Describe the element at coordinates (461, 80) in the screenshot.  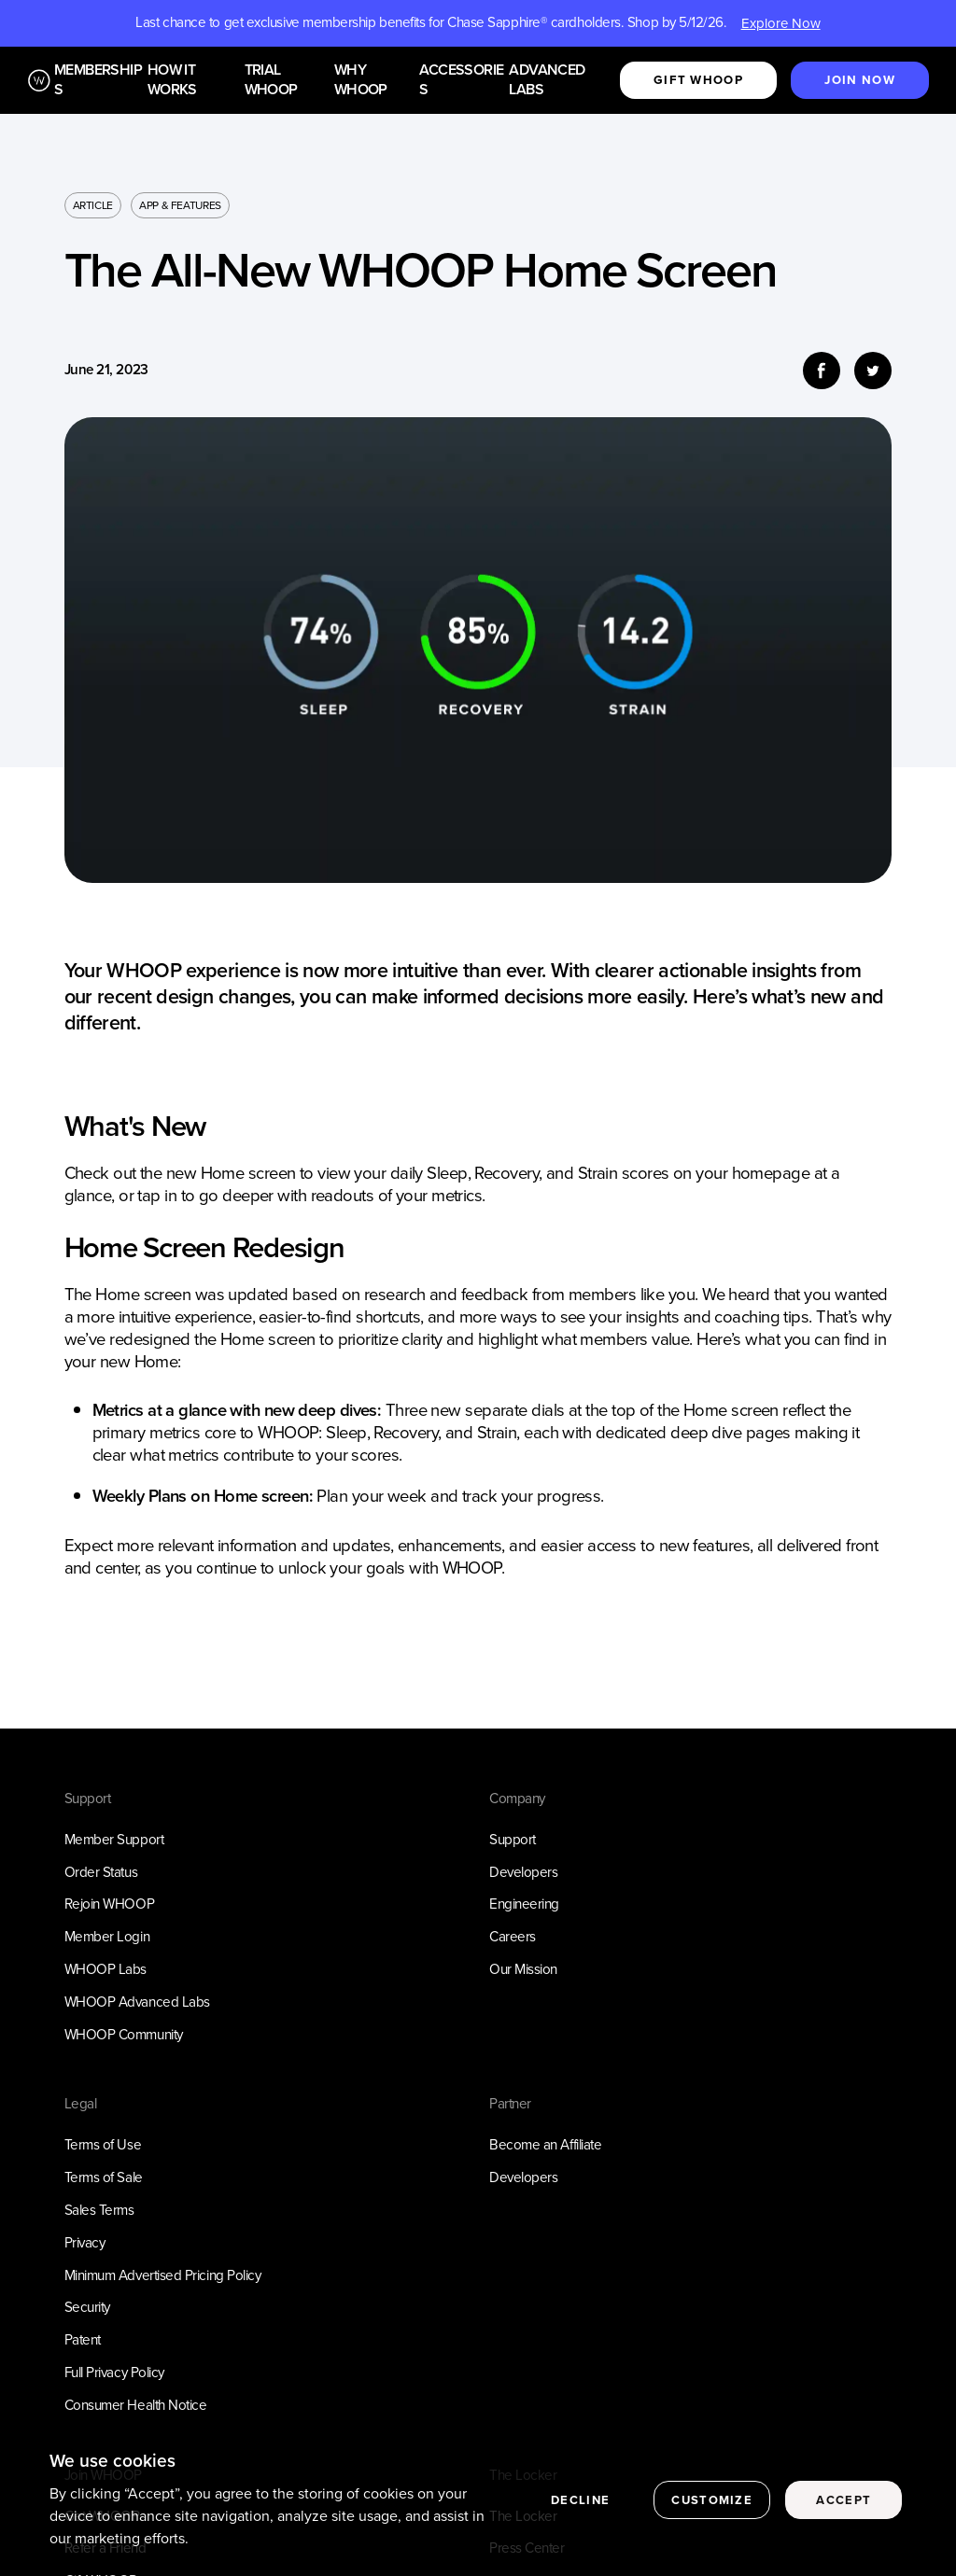
I see `Accessories` at that location.